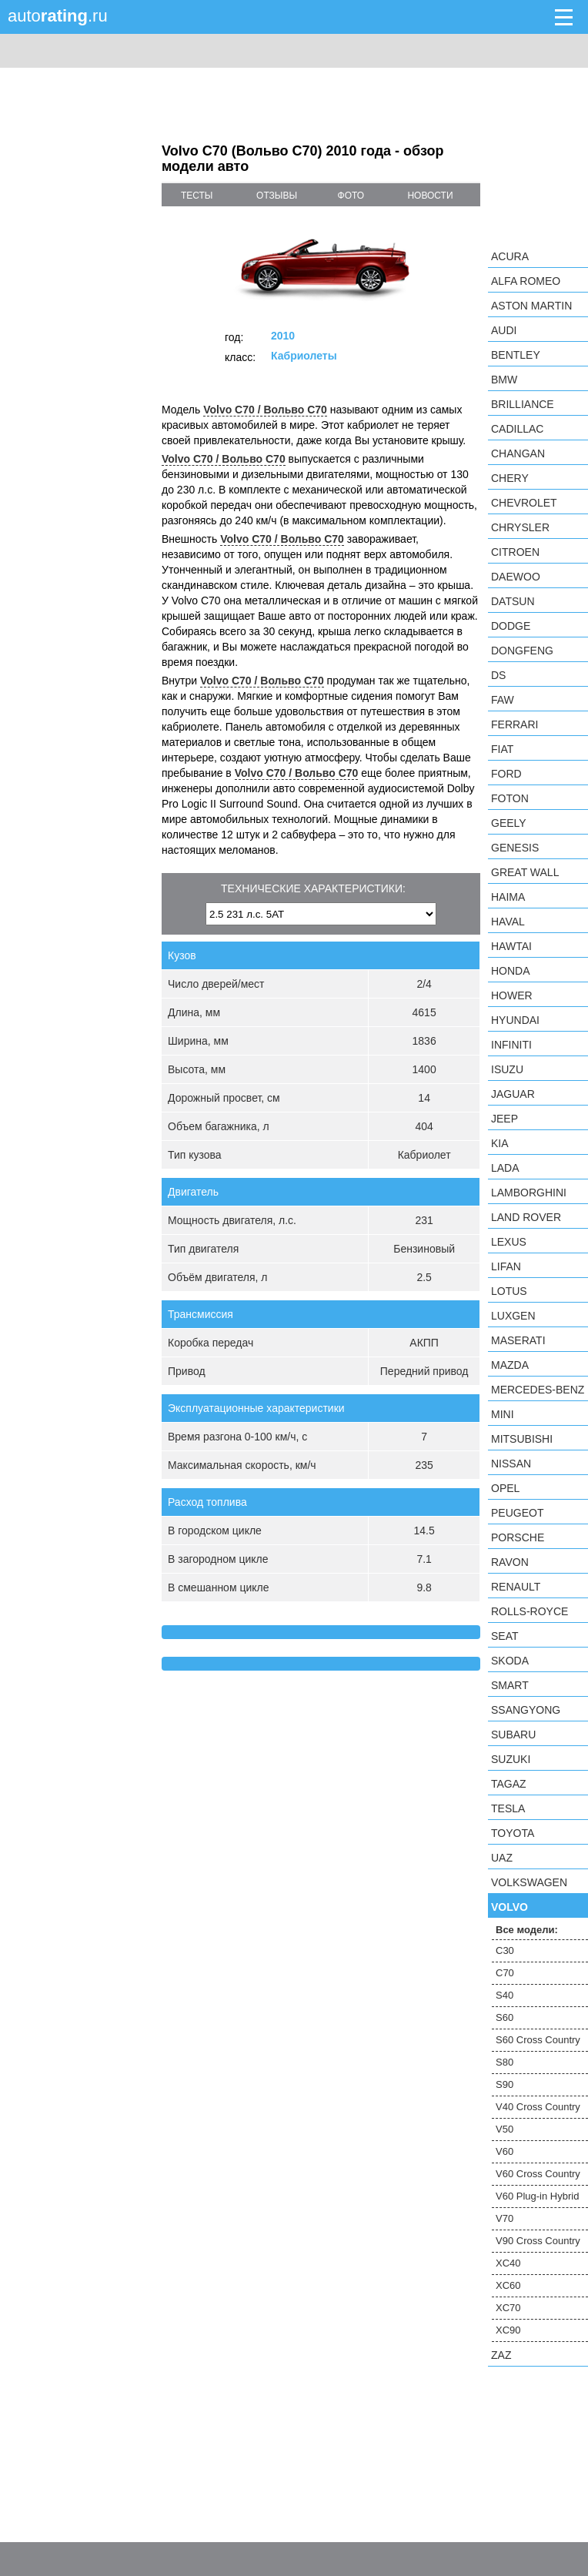  What do you see at coordinates (510, 256) in the screenshot?
I see `Acura` at bounding box center [510, 256].